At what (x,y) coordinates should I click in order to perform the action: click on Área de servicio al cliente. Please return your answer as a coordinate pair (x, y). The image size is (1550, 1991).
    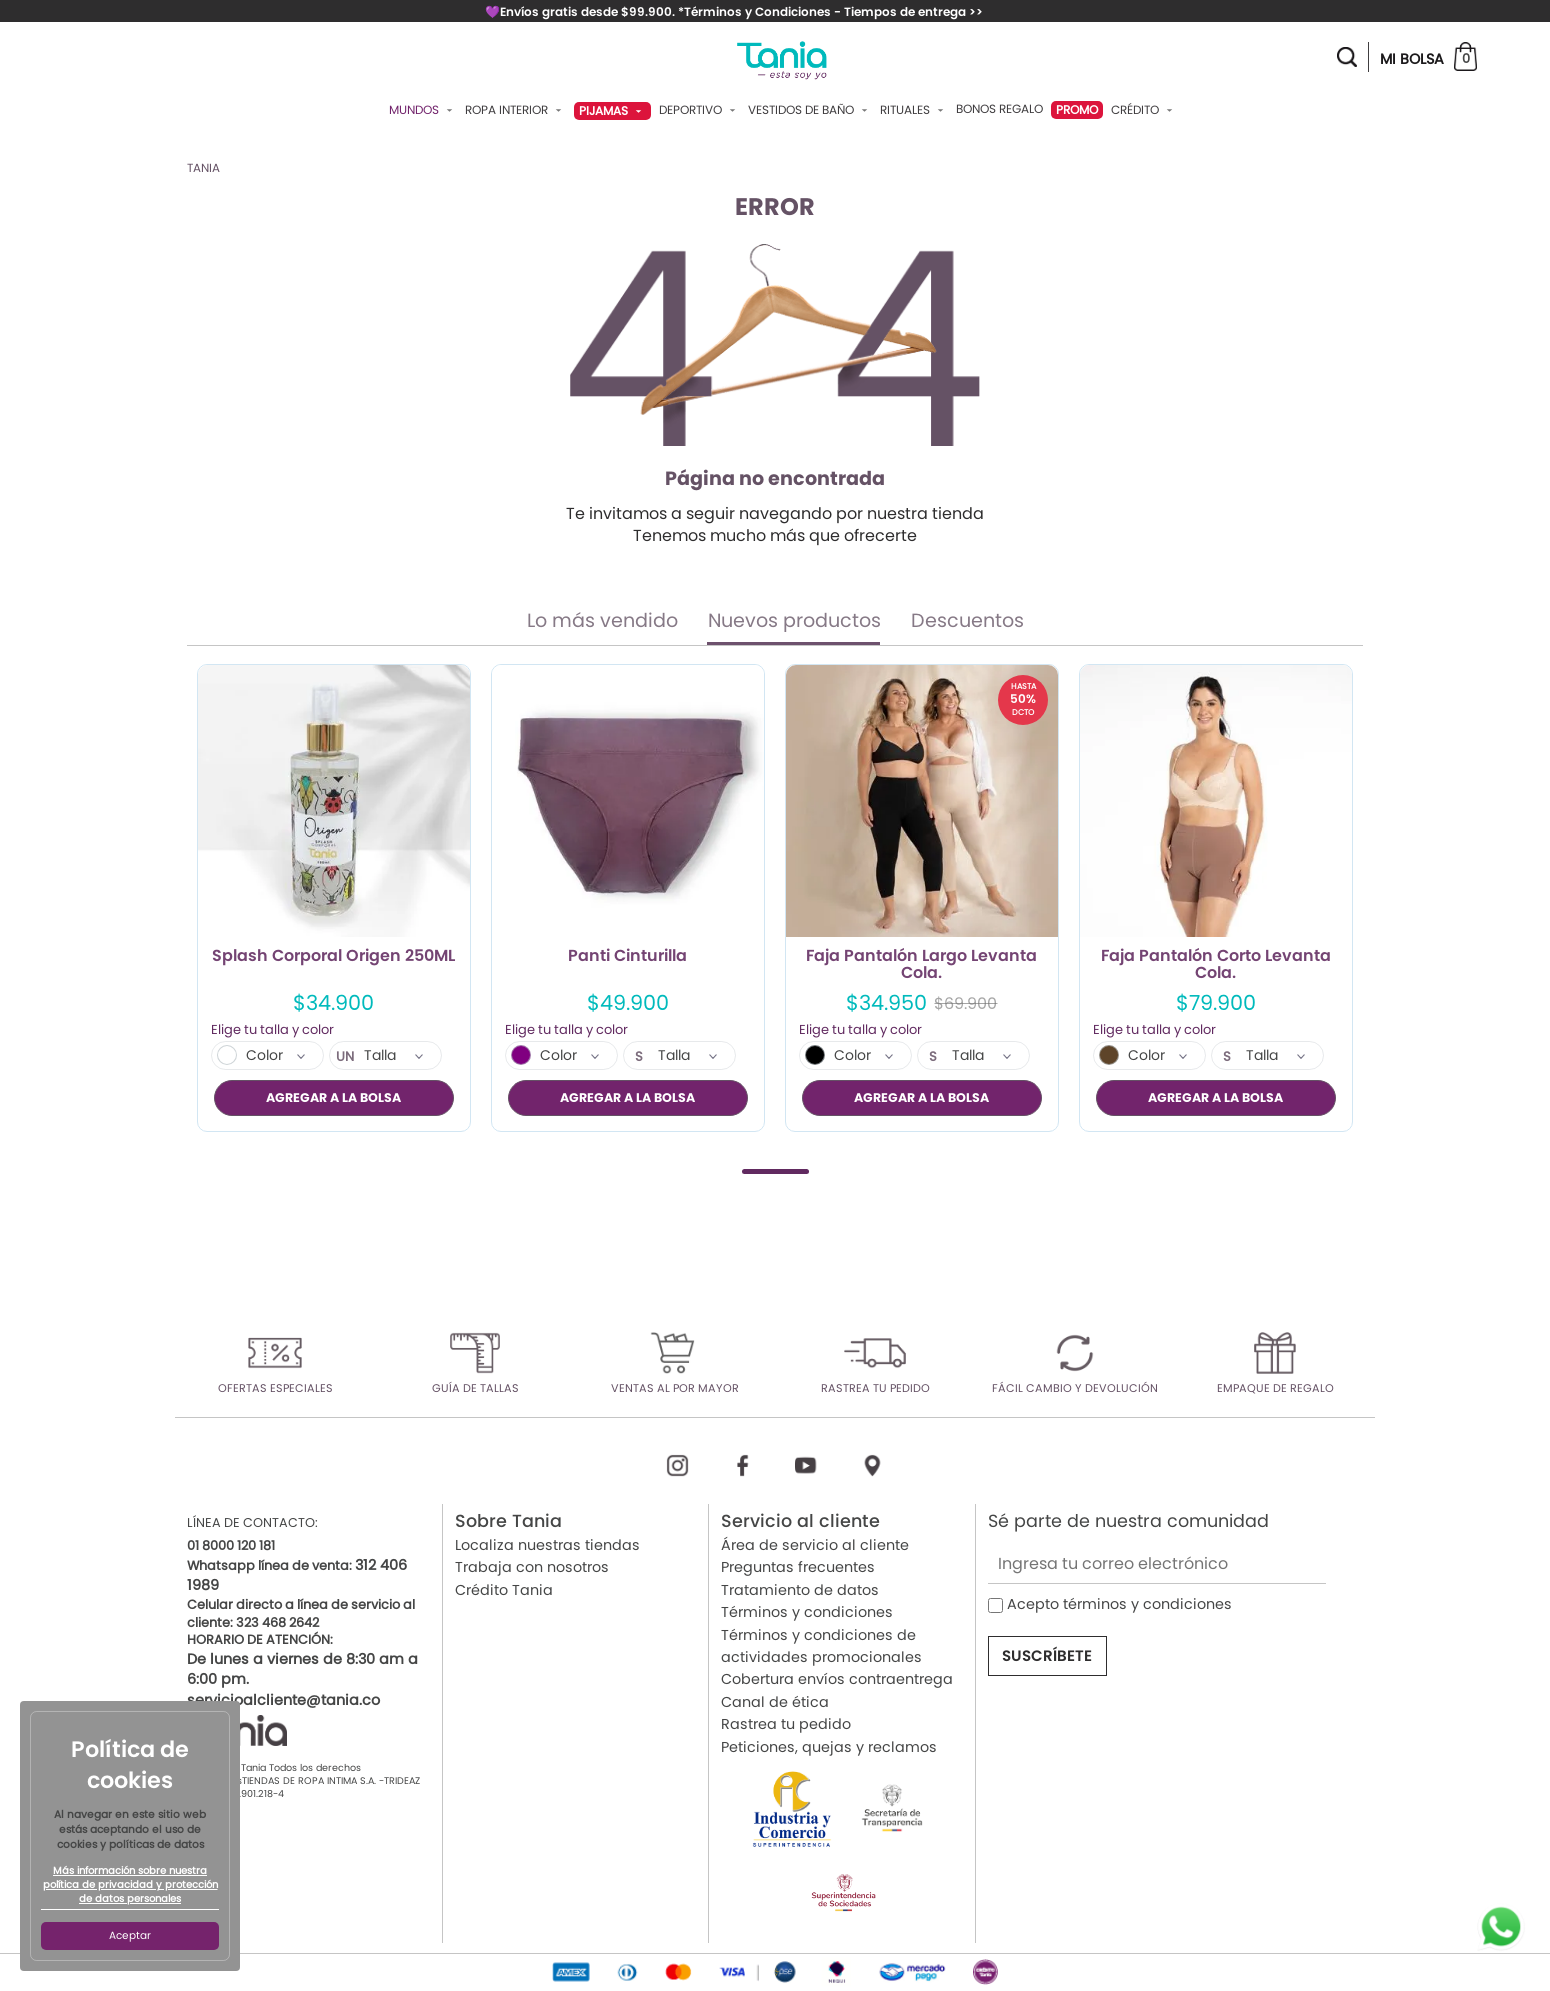
    Looking at the image, I should click on (815, 1545).